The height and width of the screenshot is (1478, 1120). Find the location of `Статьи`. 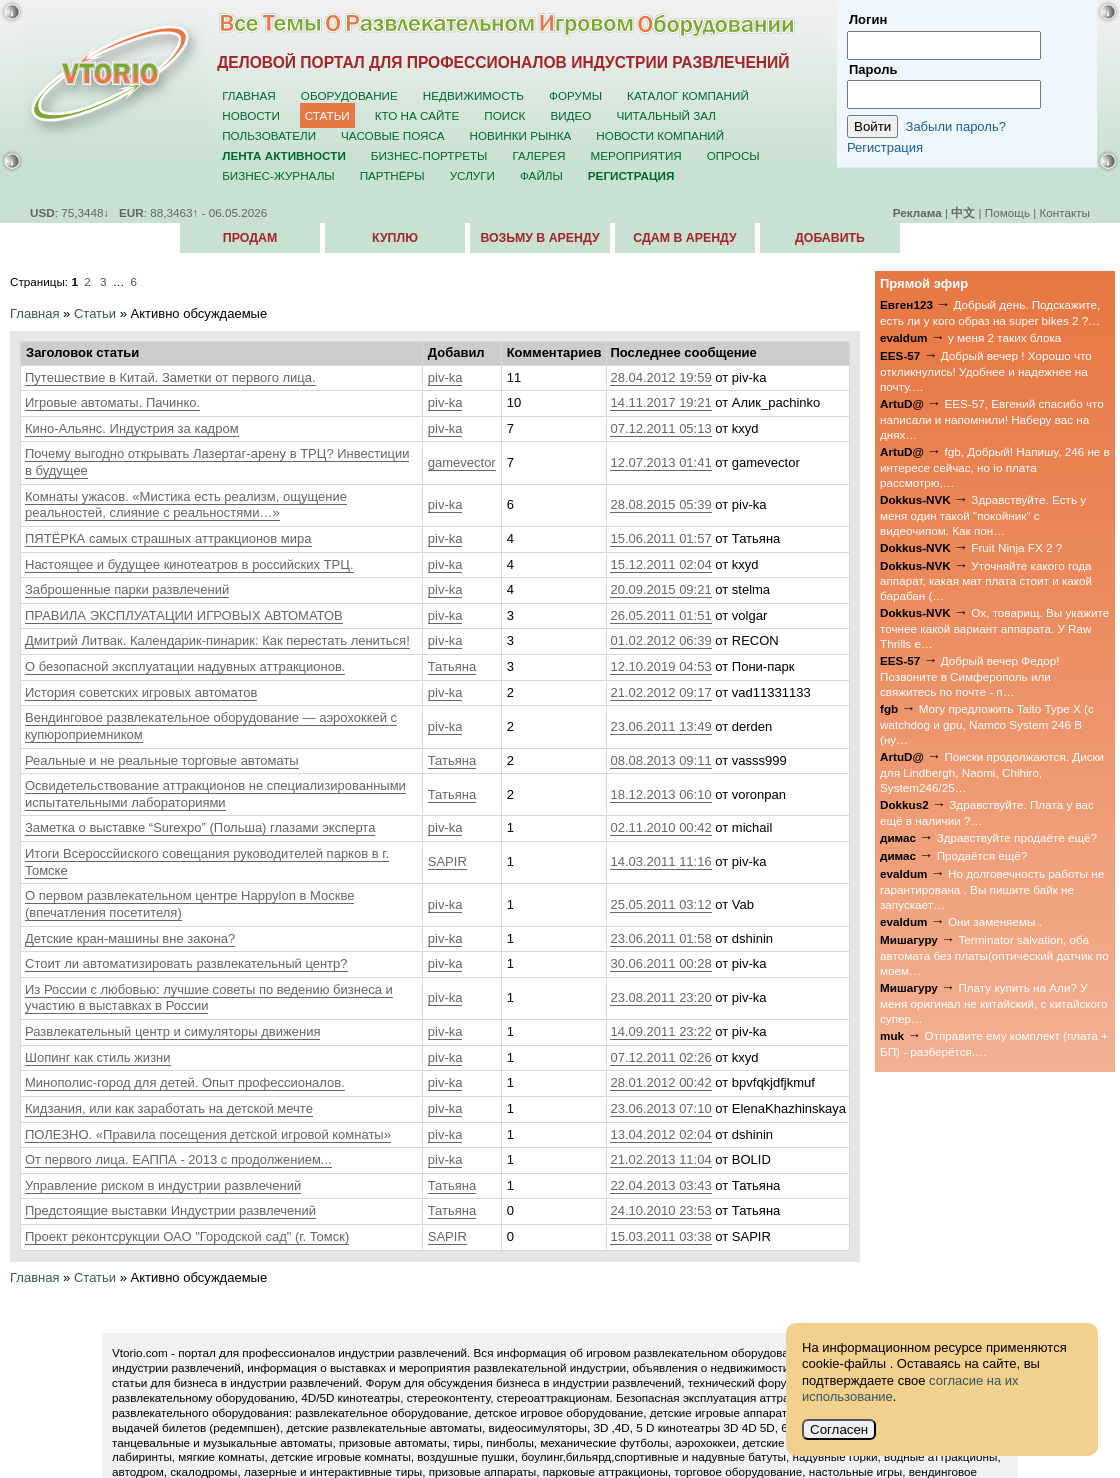

Статьи is located at coordinates (327, 115).